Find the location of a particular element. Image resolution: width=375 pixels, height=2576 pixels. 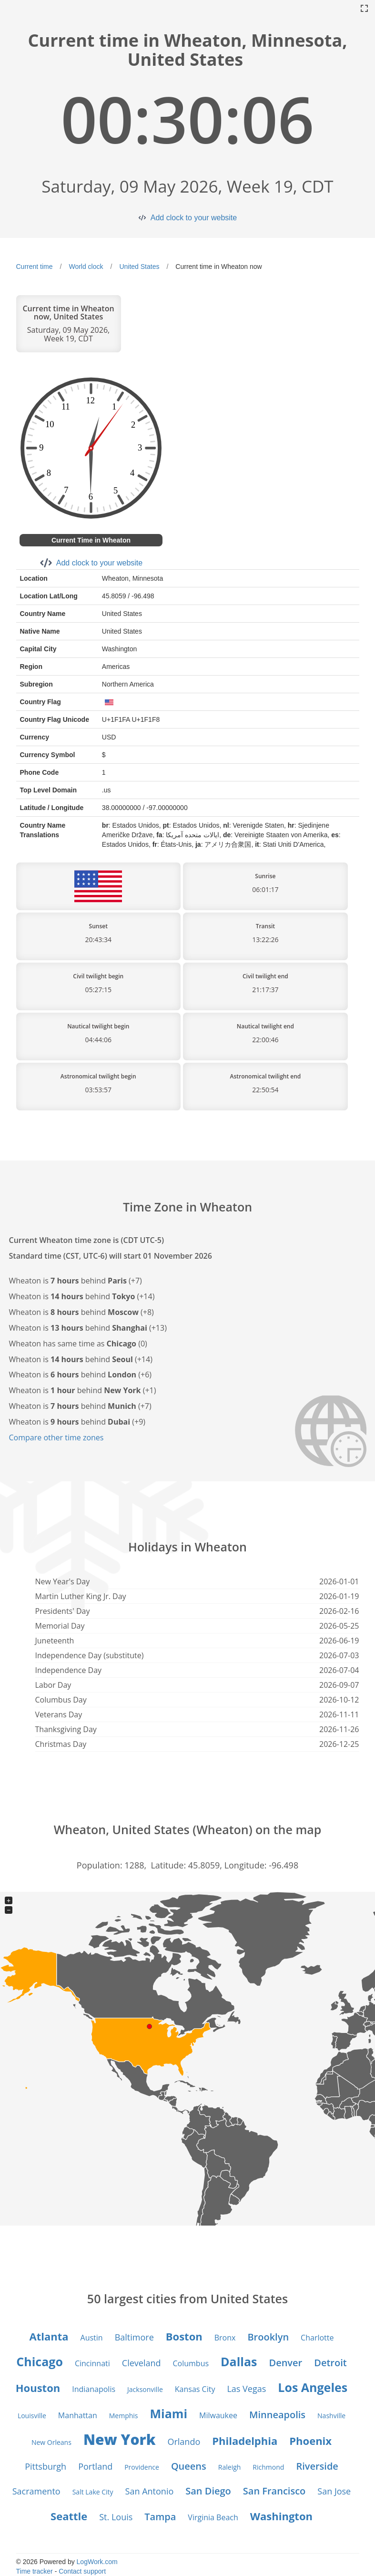

Milwaukee is located at coordinates (218, 2415).